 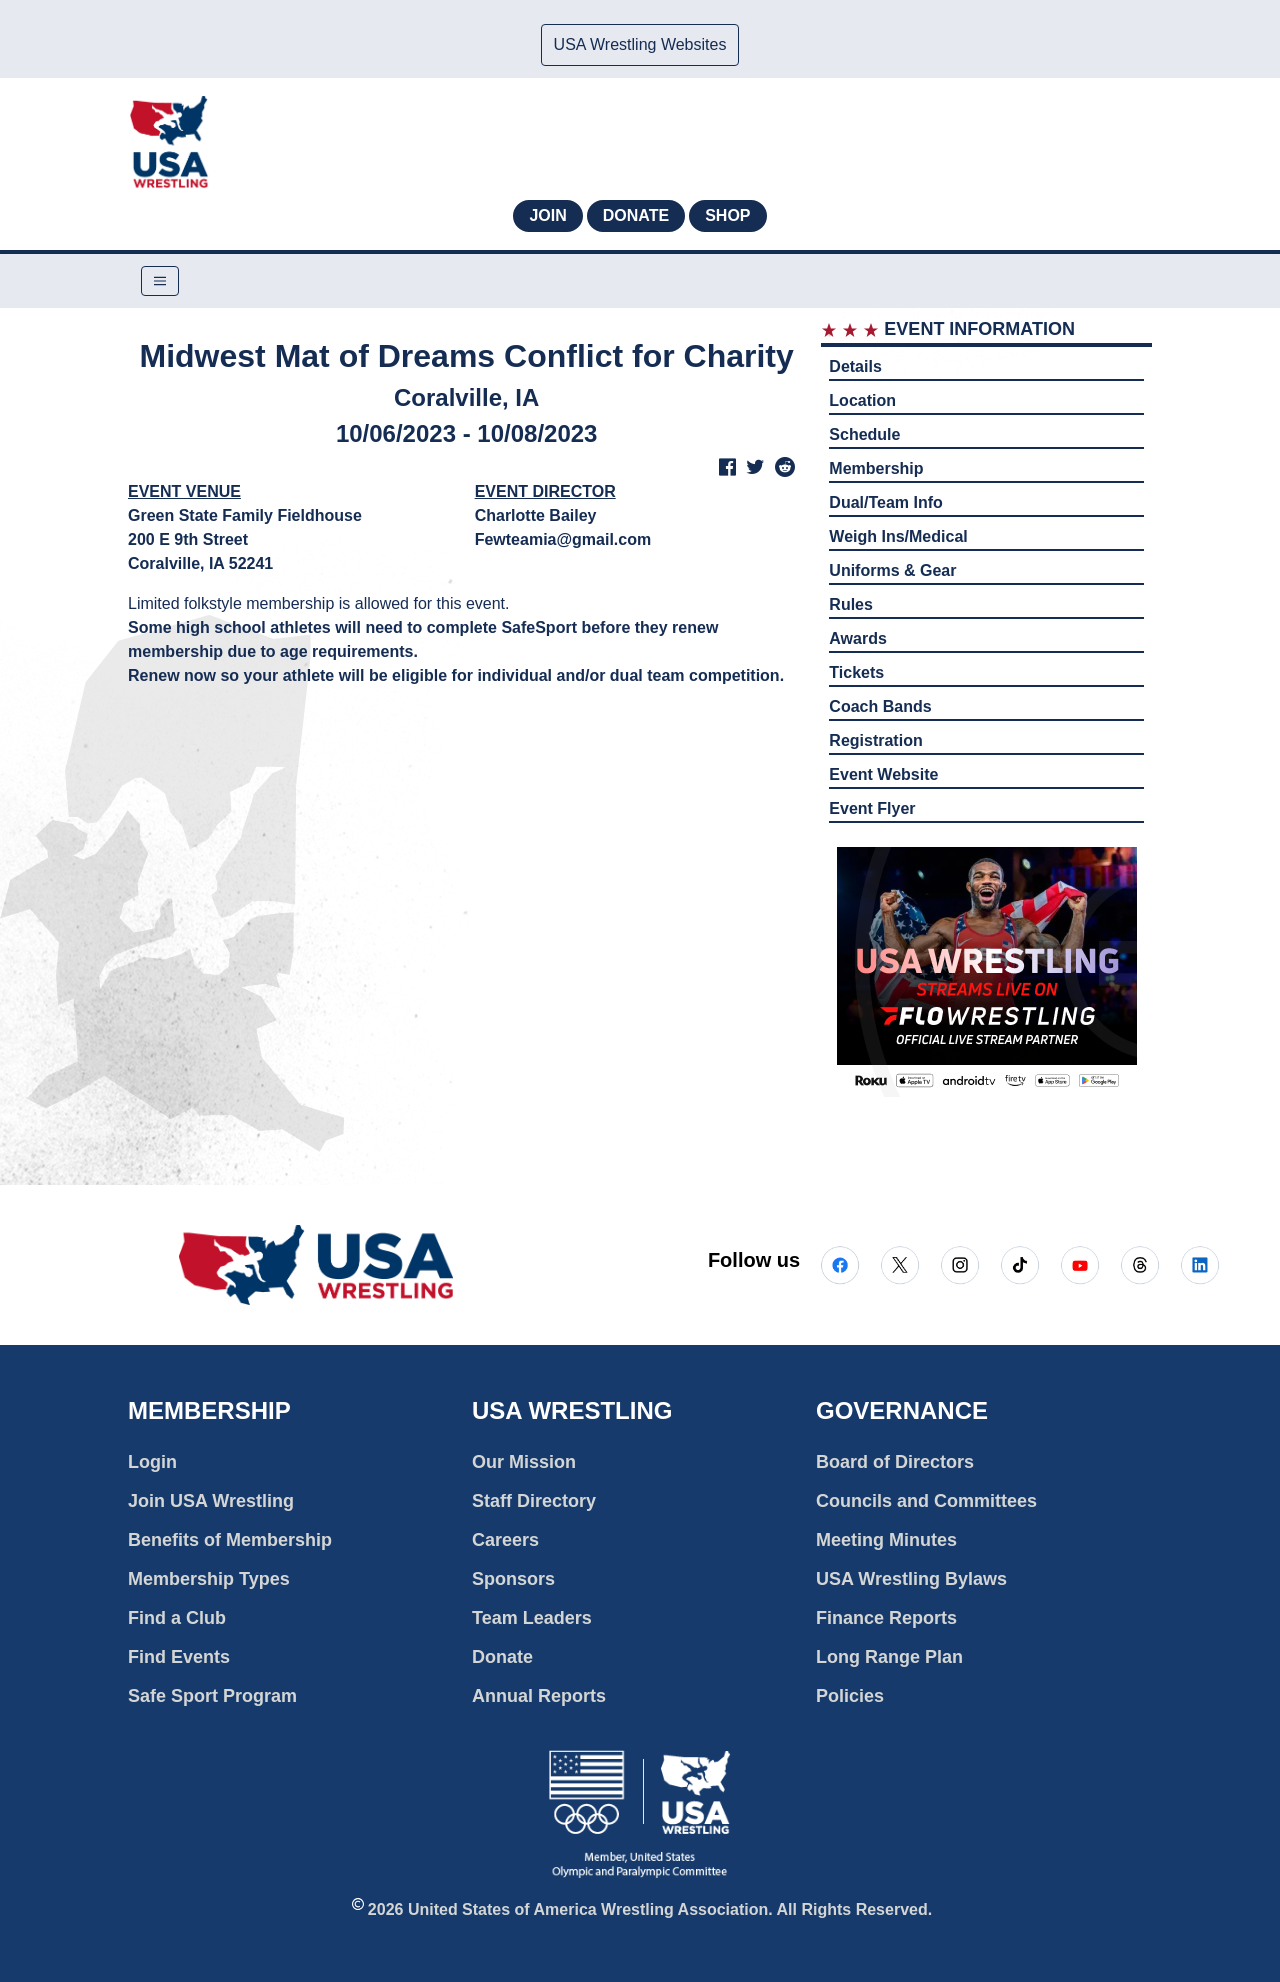 I want to click on Event Website, so click(x=883, y=774).